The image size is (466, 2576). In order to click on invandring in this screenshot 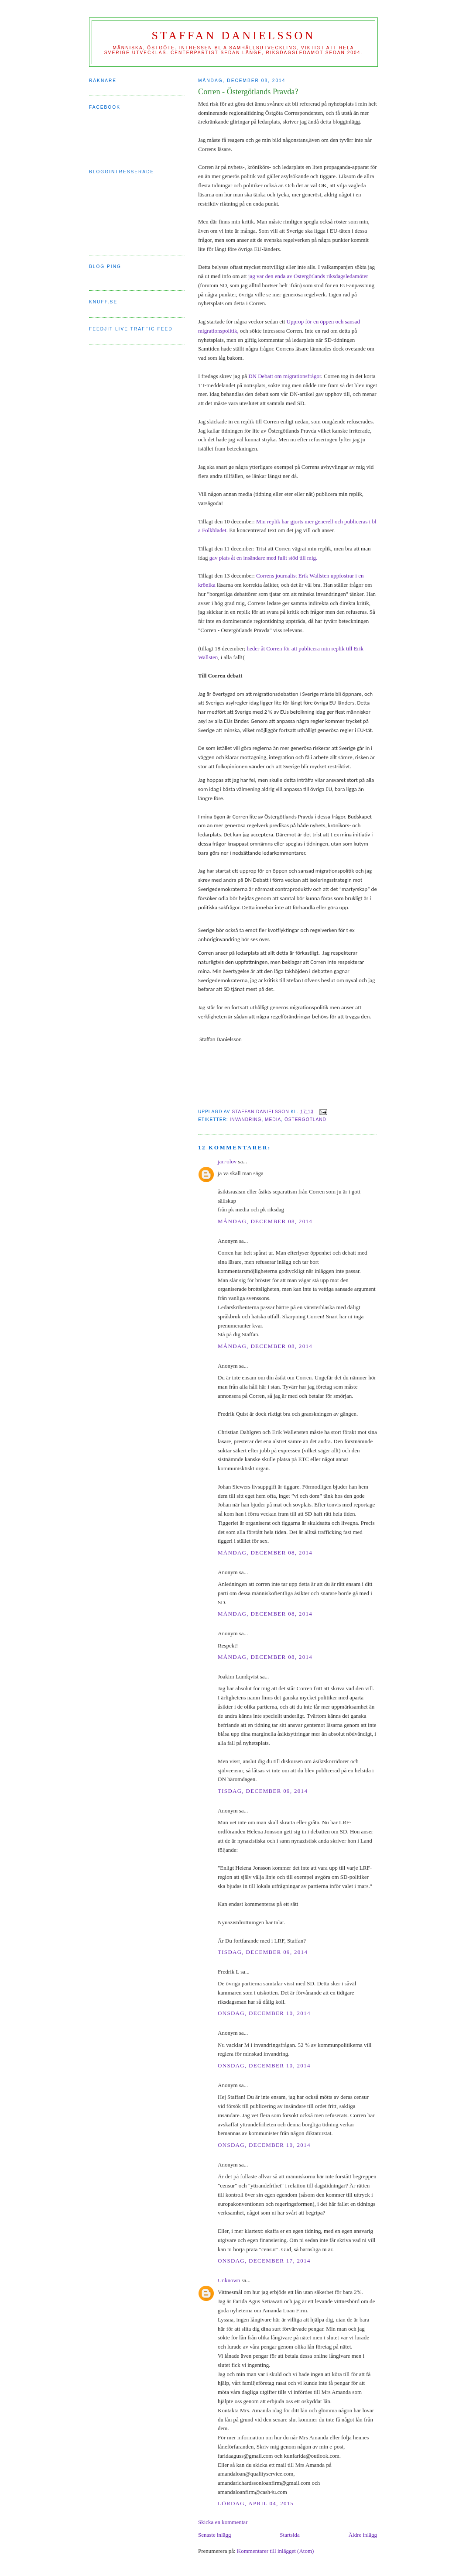, I will do `click(245, 1119)`.